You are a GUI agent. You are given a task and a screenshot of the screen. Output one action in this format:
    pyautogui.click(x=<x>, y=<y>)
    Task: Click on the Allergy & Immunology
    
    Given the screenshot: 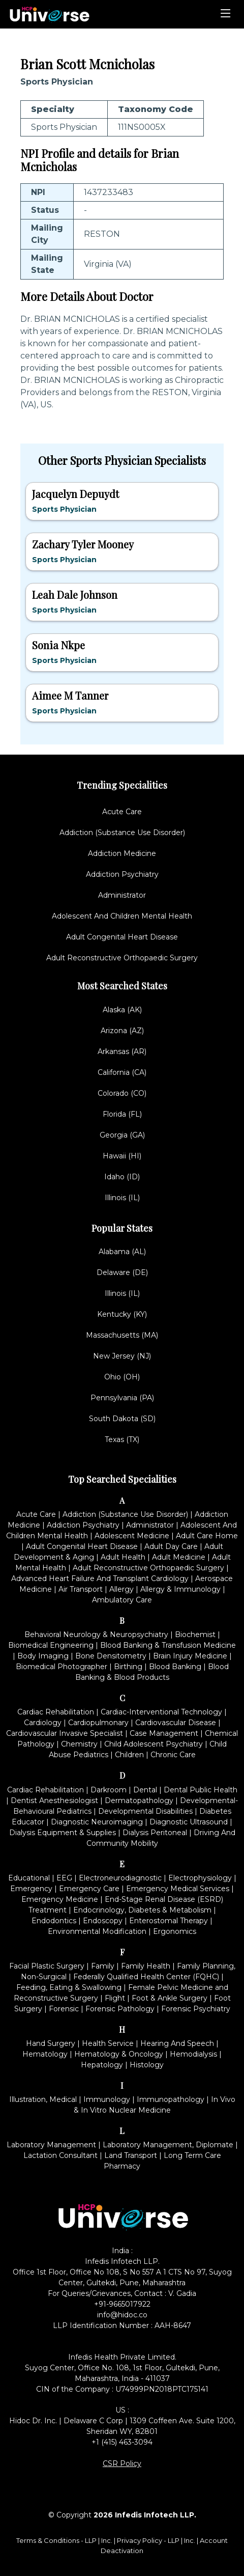 What is the action you would take?
    pyautogui.click(x=180, y=1589)
    